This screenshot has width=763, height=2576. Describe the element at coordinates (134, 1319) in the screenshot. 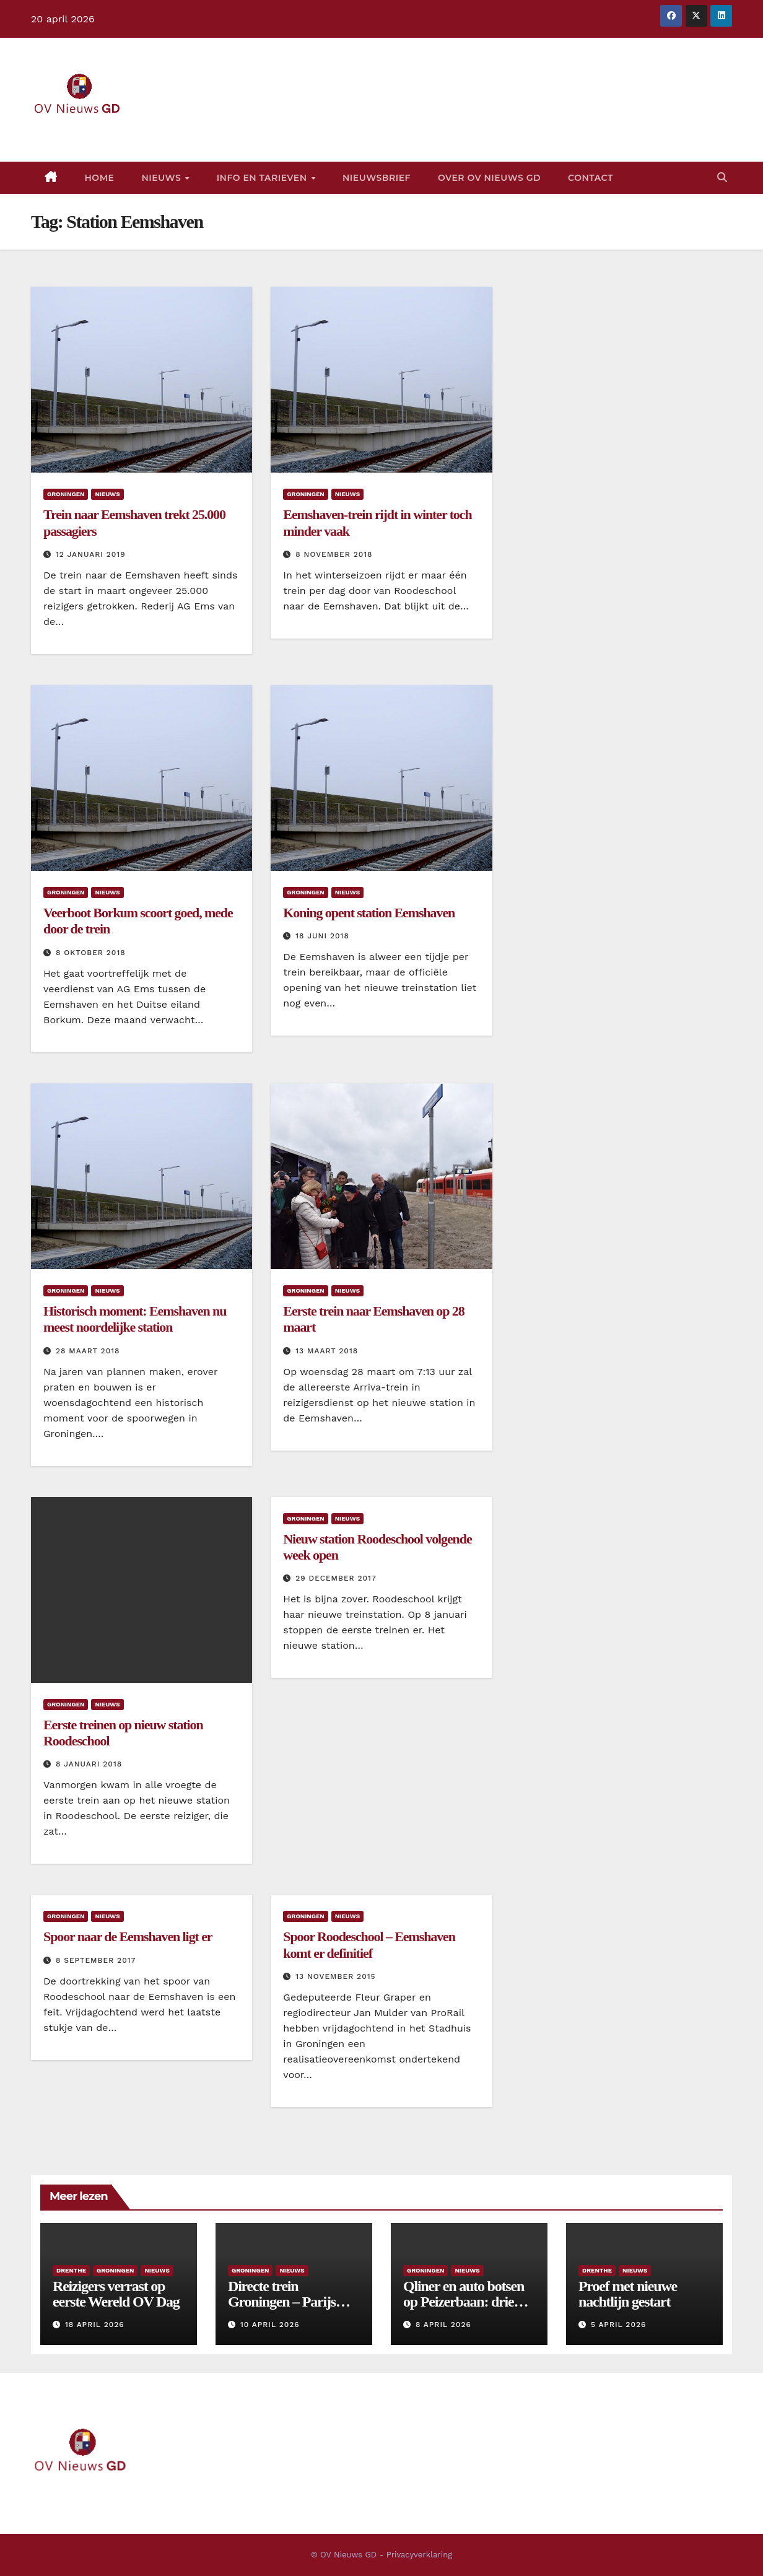

I see `Historisch moment: Eemshaven nu meest noordelijke station` at that location.